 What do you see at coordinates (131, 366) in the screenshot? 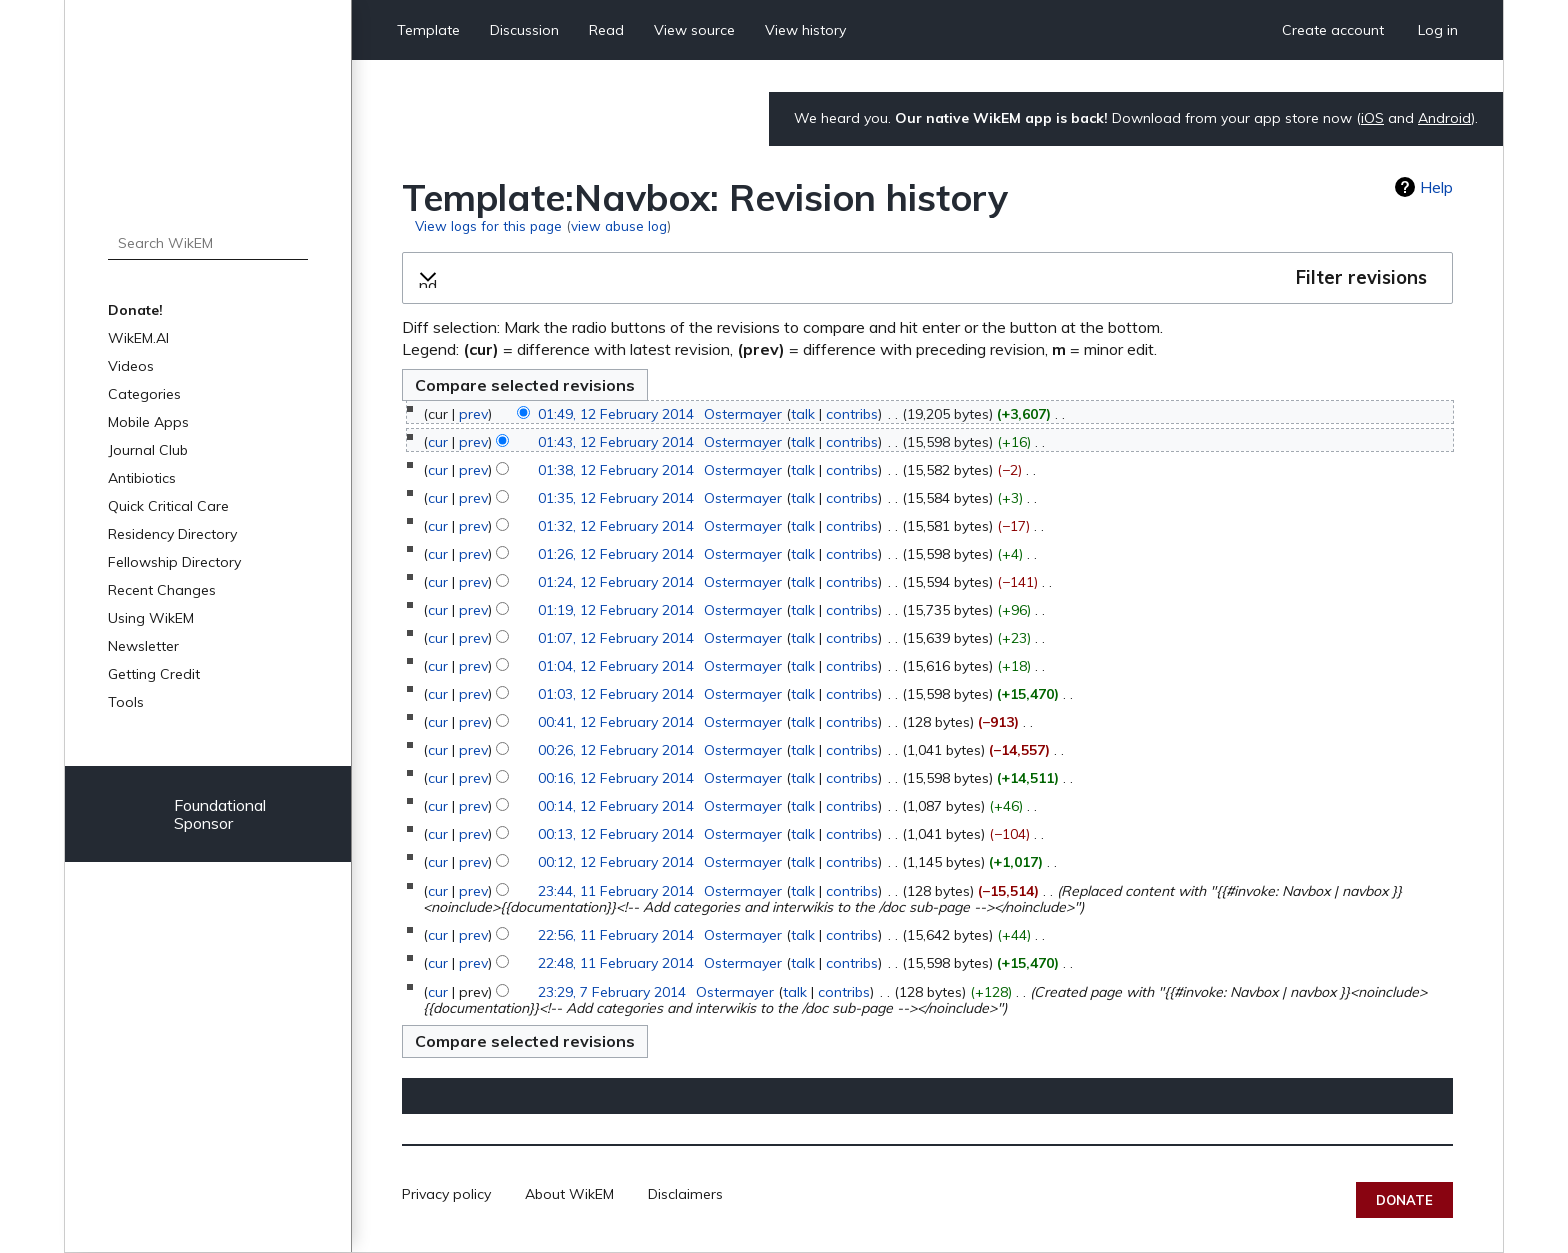
I see `Videos` at bounding box center [131, 366].